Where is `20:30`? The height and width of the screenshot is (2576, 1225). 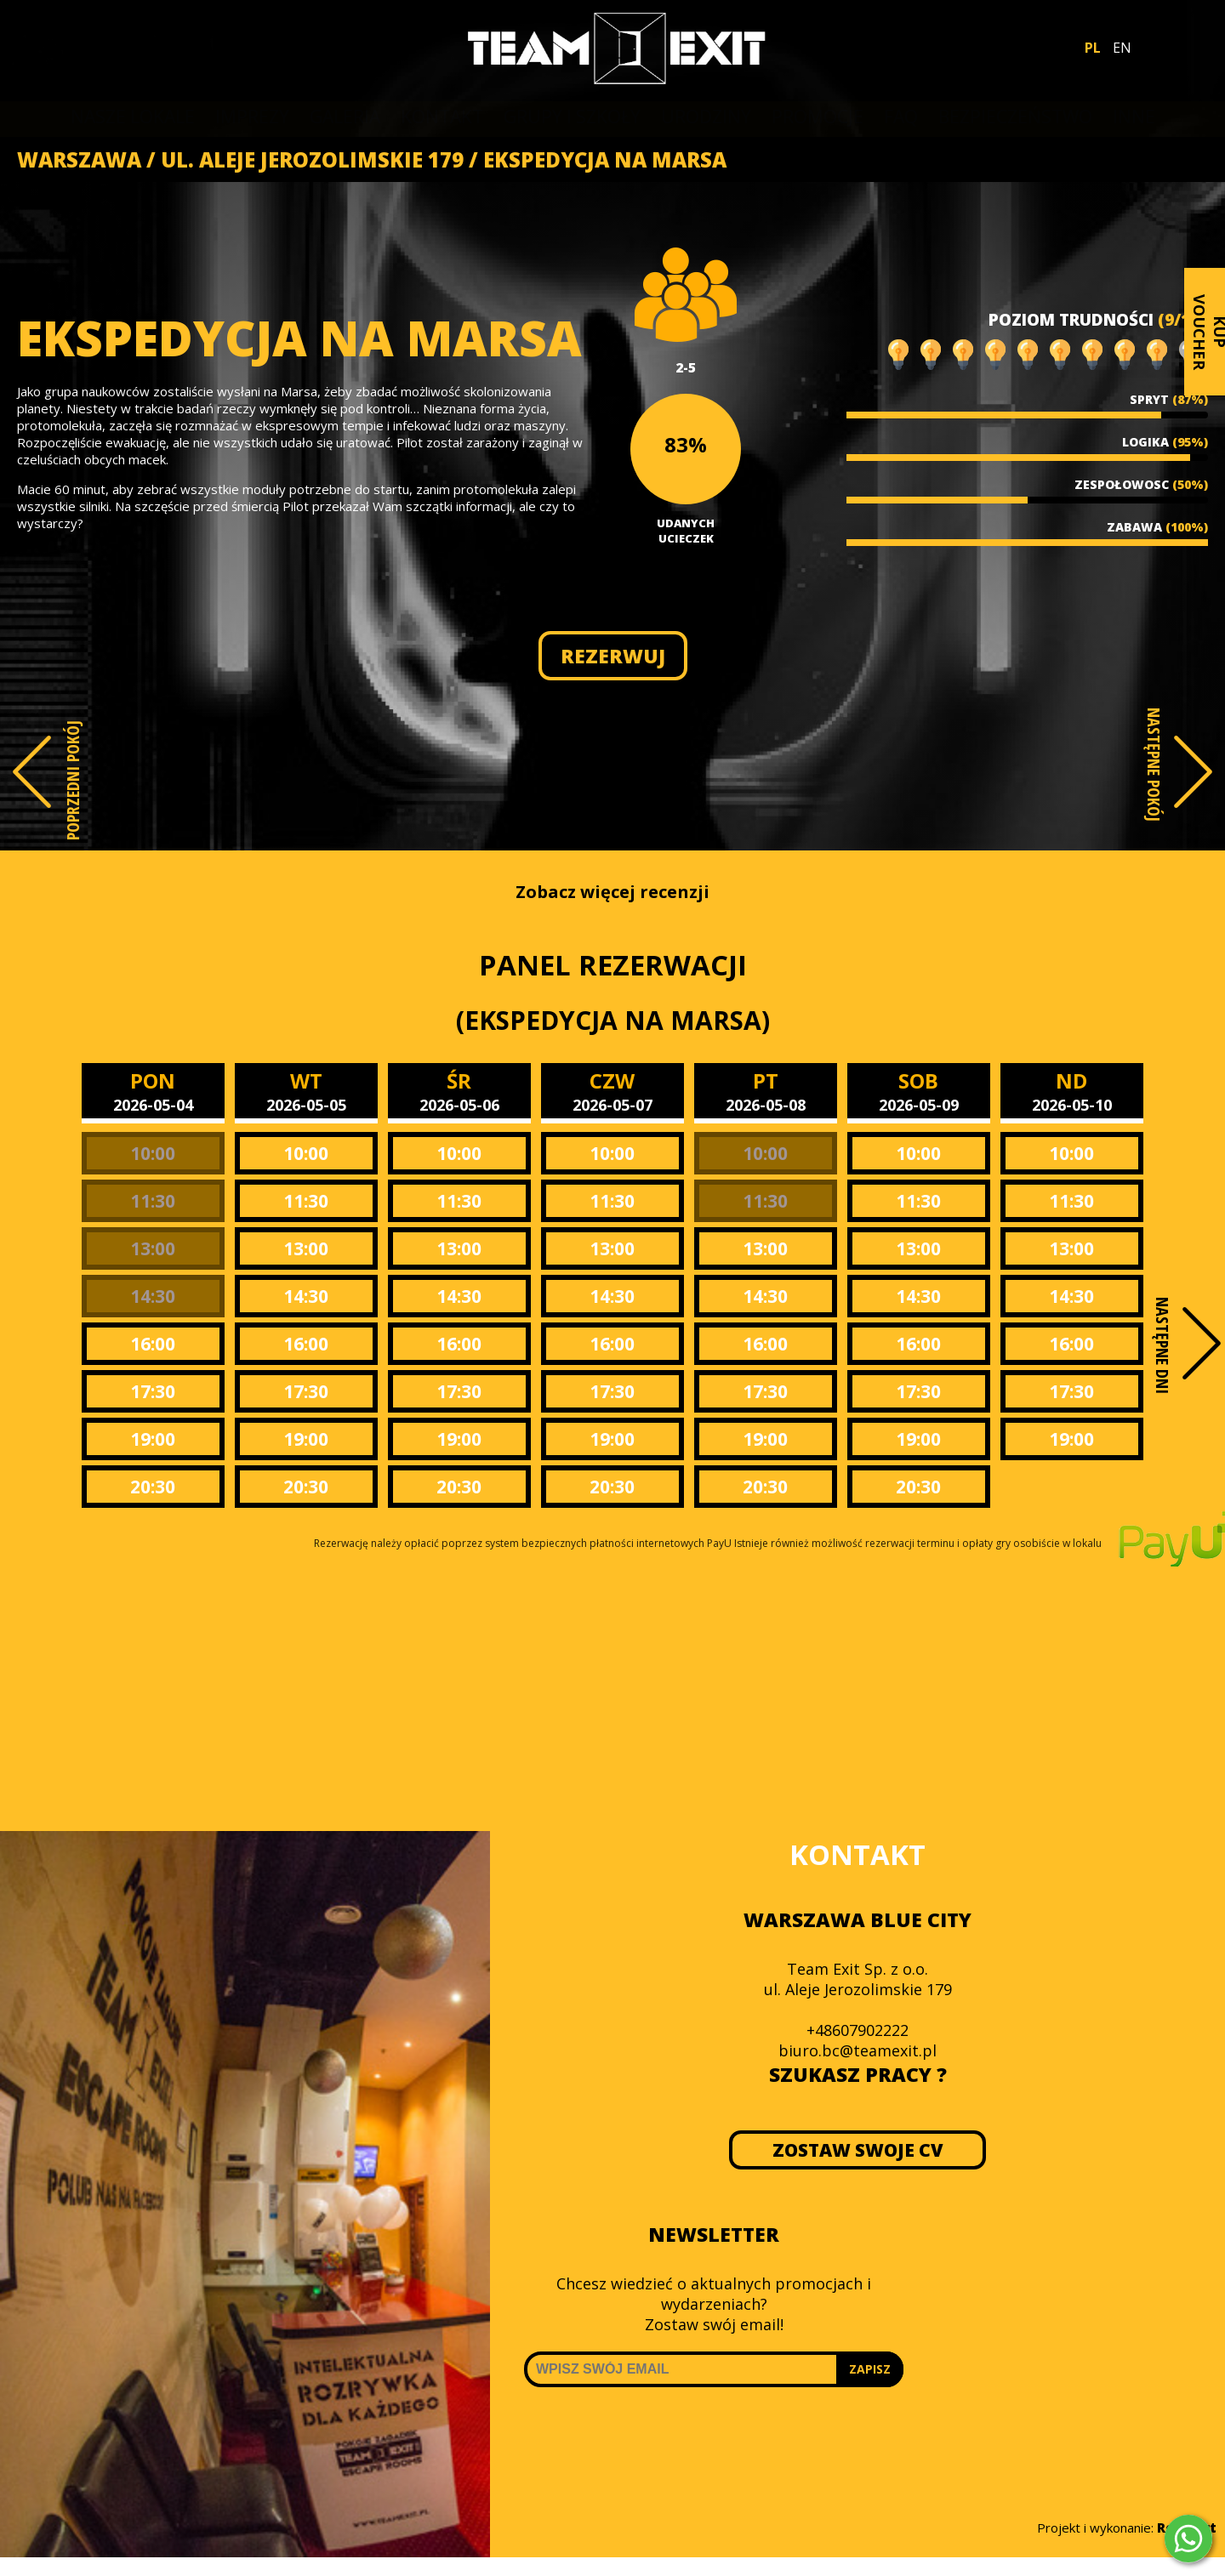 20:30 is located at coordinates (152, 1486).